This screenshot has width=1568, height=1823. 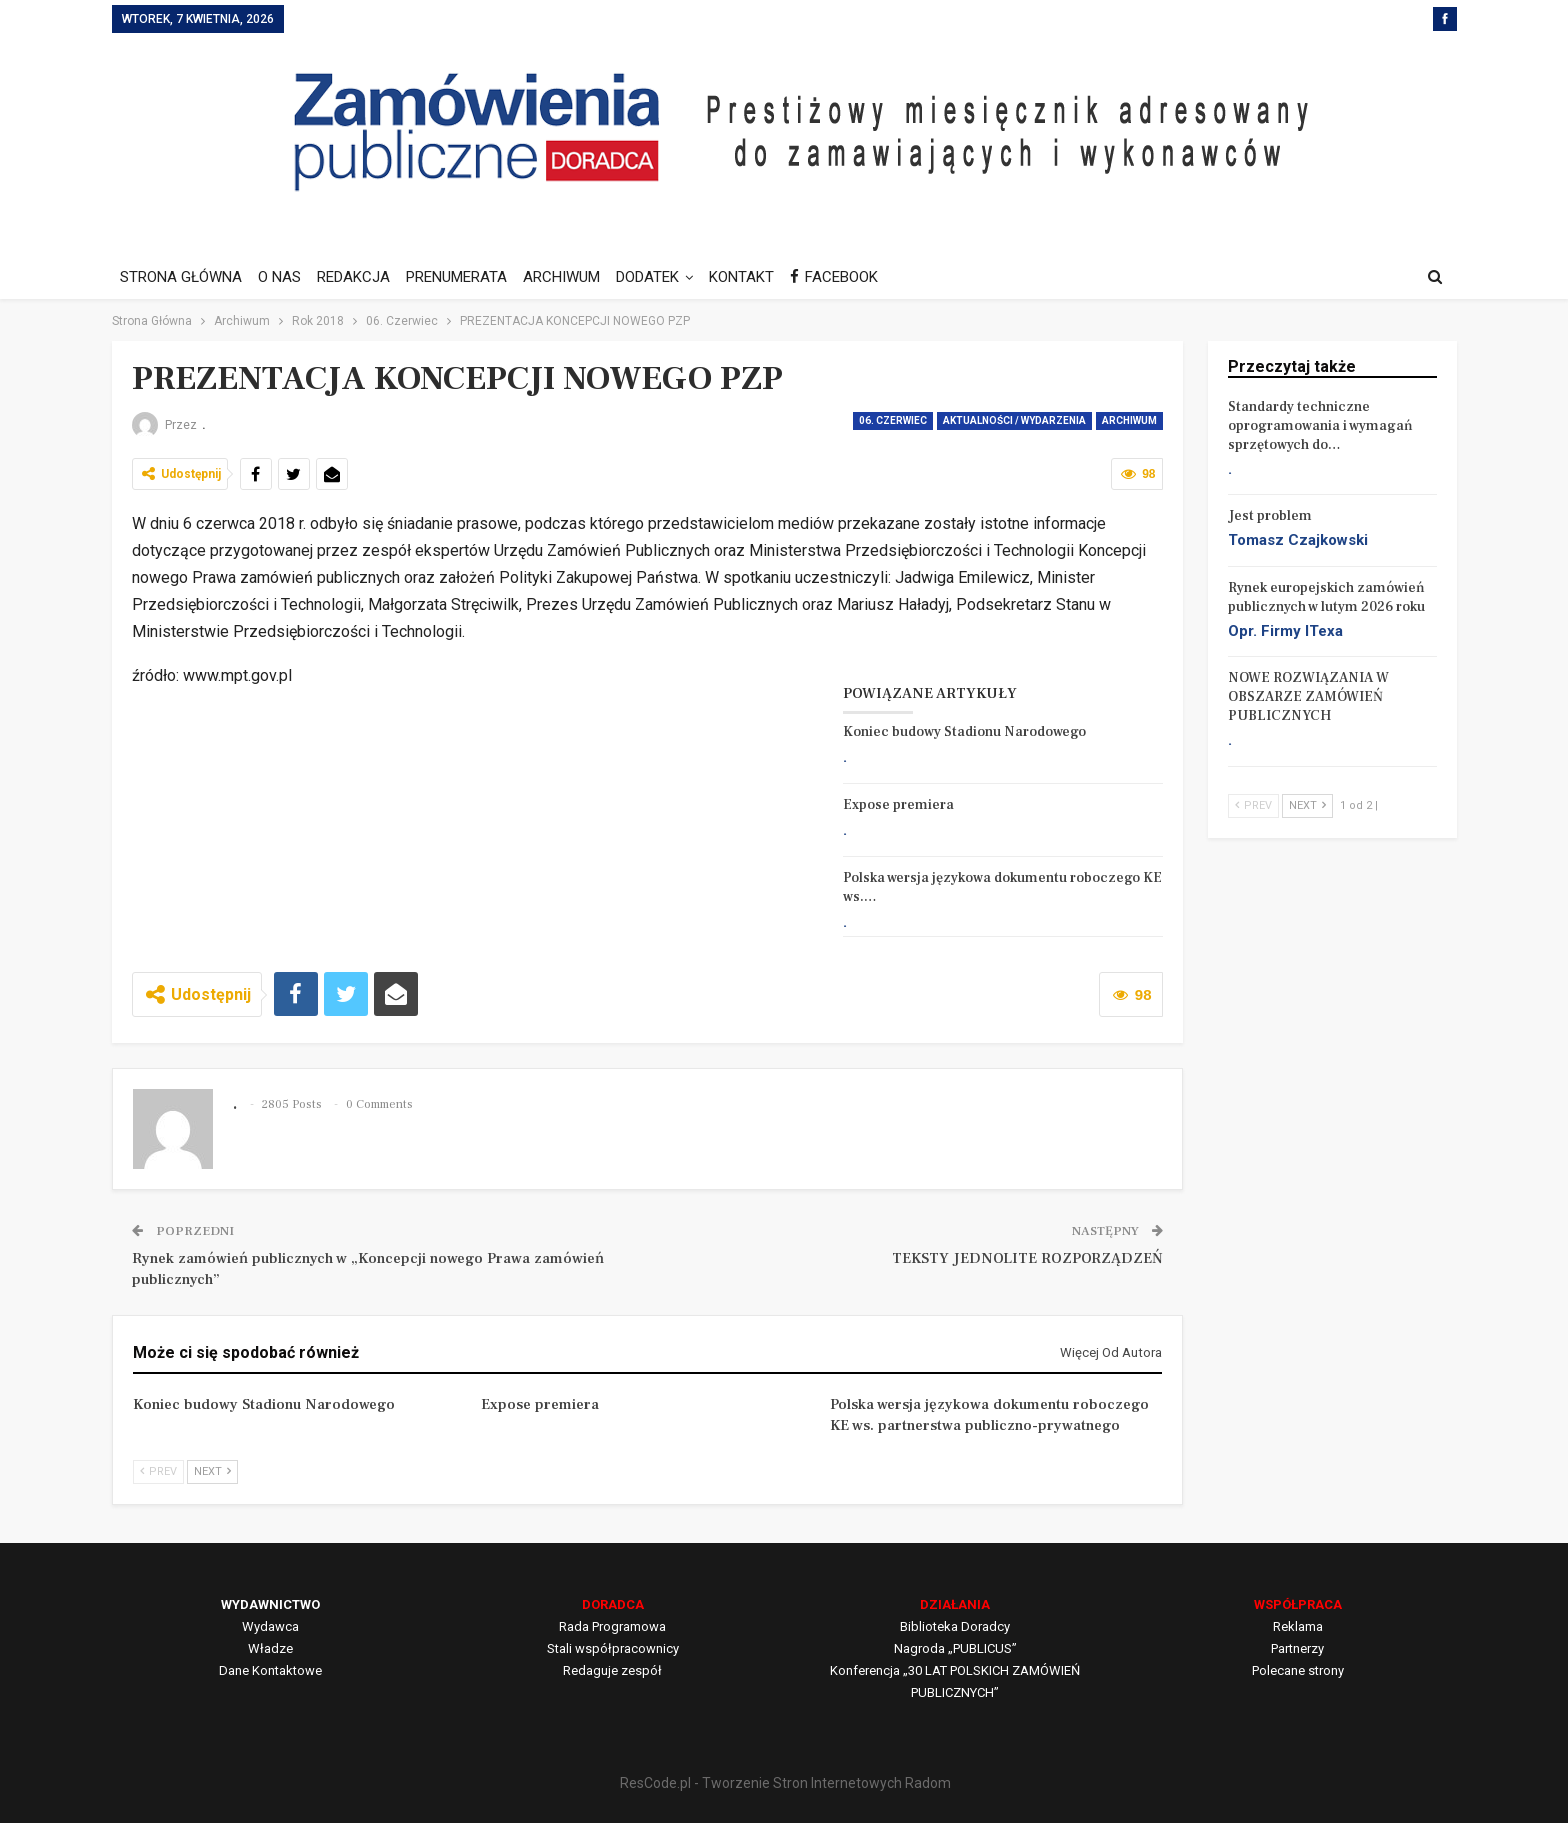 What do you see at coordinates (359, 277) in the screenshot?
I see `REDAKCJA` at bounding box center [359, 277].